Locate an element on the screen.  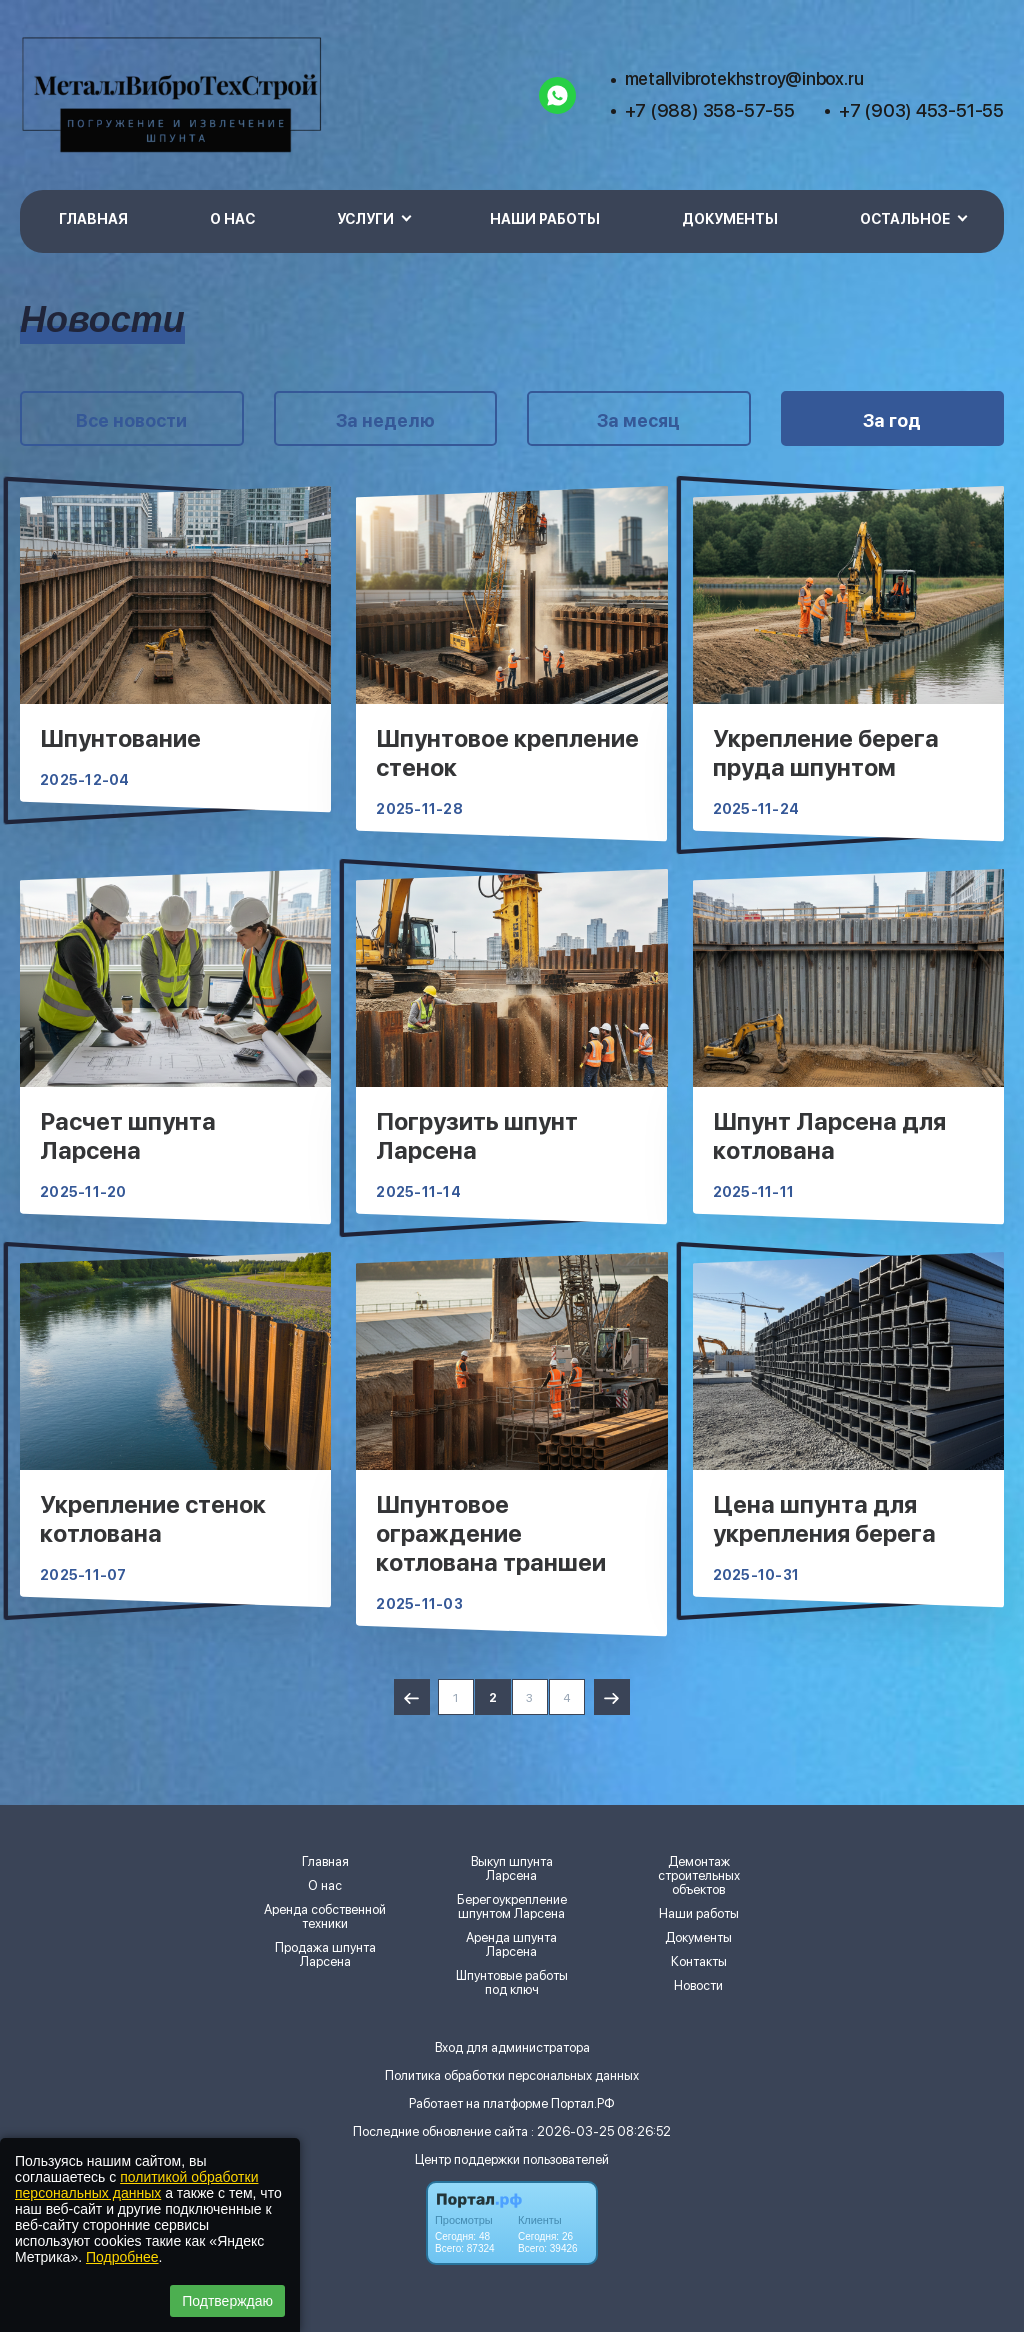
Контакты is located at coordinates (699, 1962).